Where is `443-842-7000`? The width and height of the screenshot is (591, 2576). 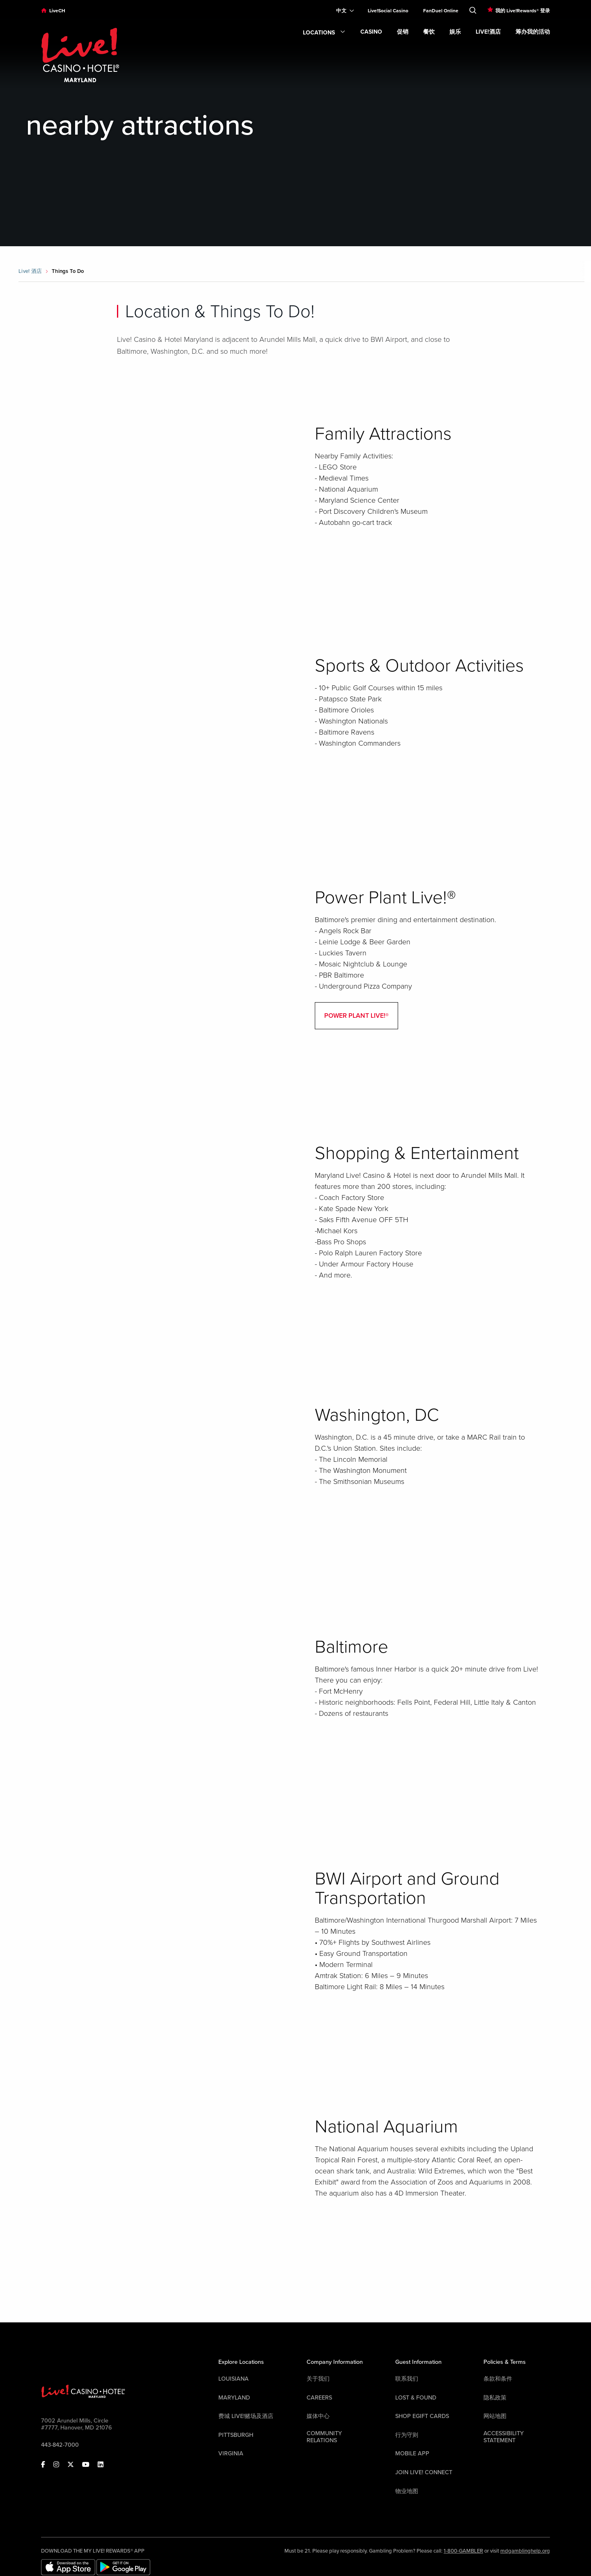 443-842-7000 is located at coordinates (60, 2444).